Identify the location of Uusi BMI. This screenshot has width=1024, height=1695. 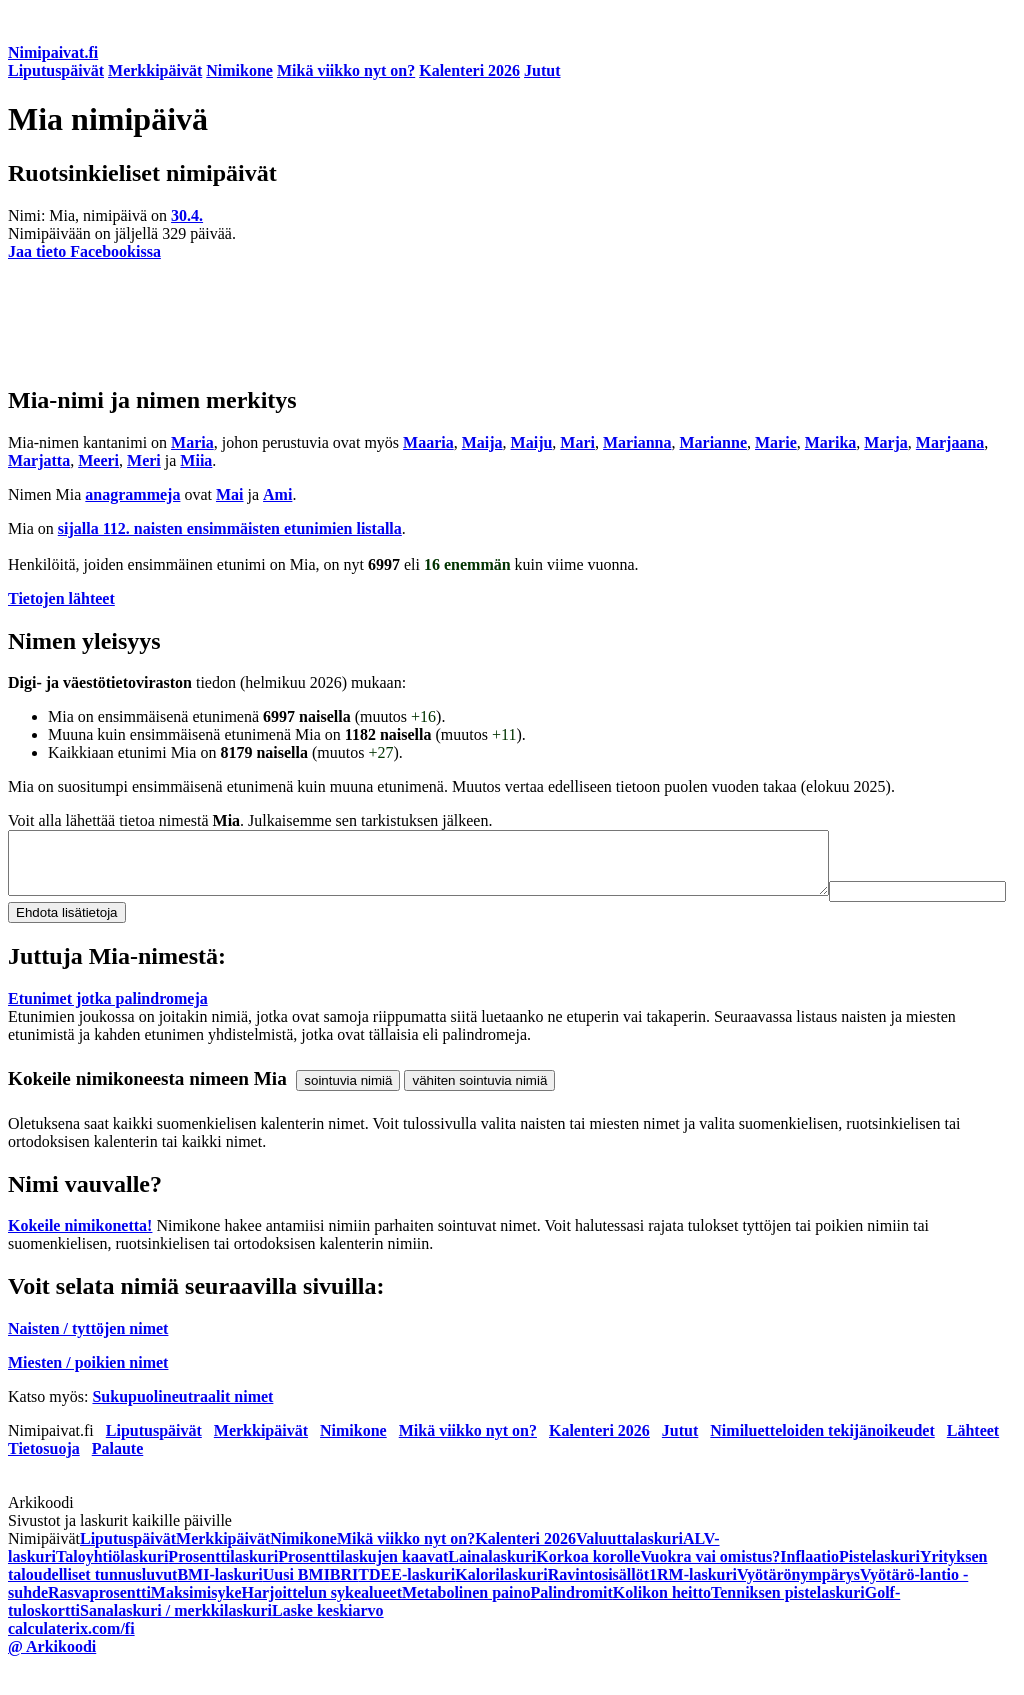
(296, 1605).